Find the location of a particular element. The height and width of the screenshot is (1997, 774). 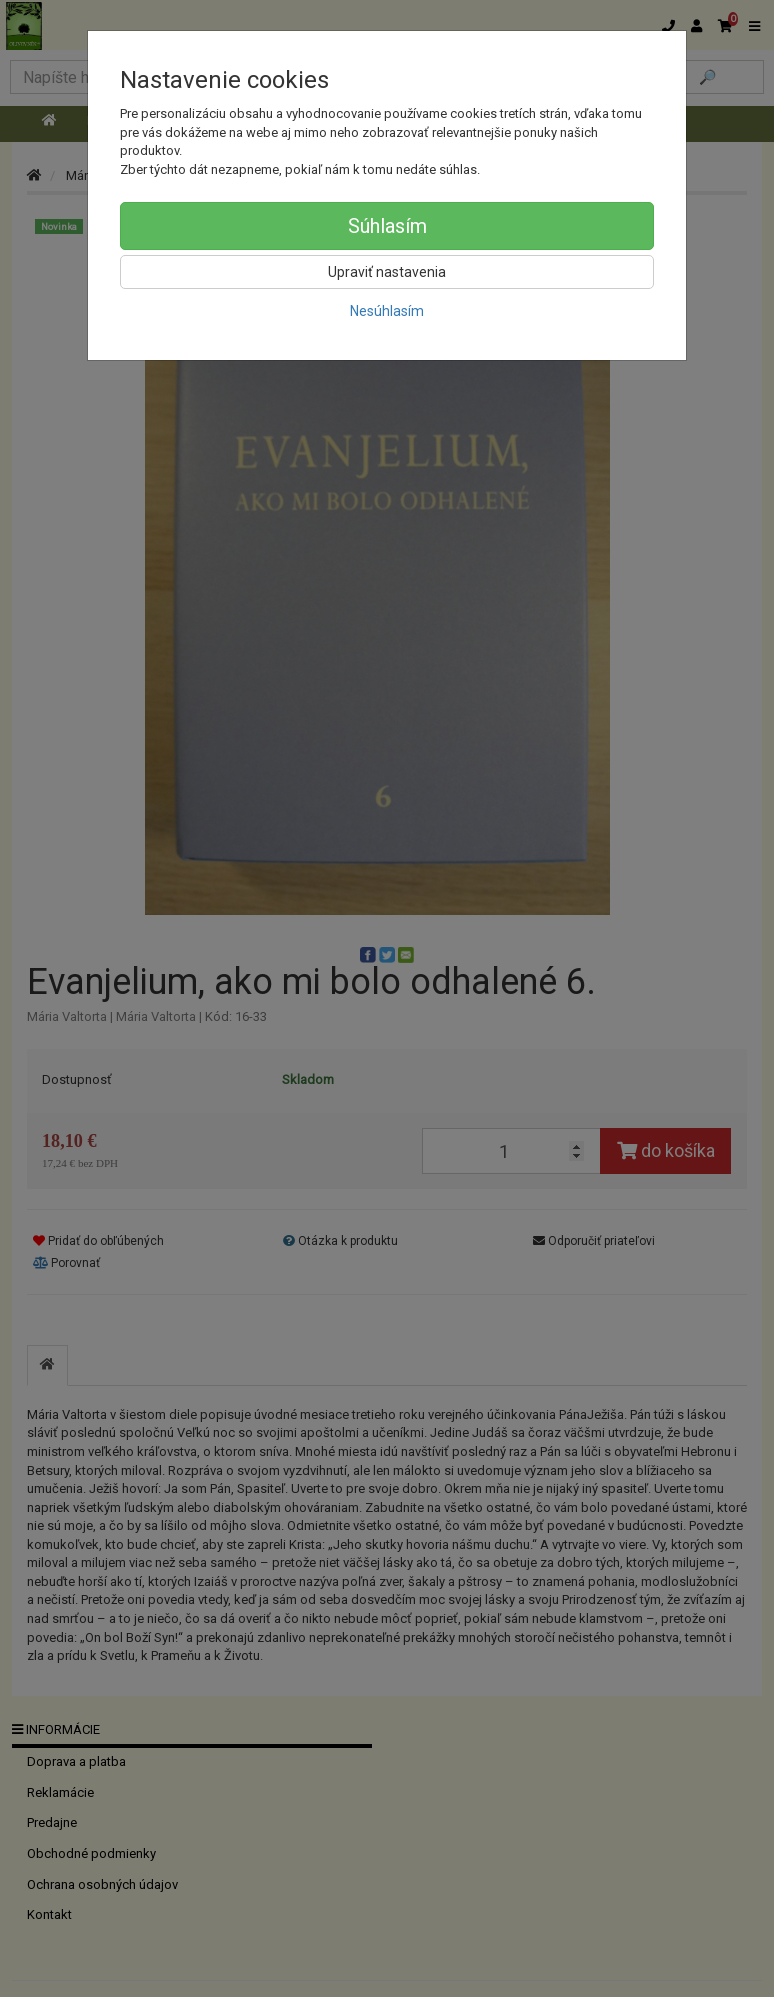

Súhlasím is located at coordinates (387, 226).